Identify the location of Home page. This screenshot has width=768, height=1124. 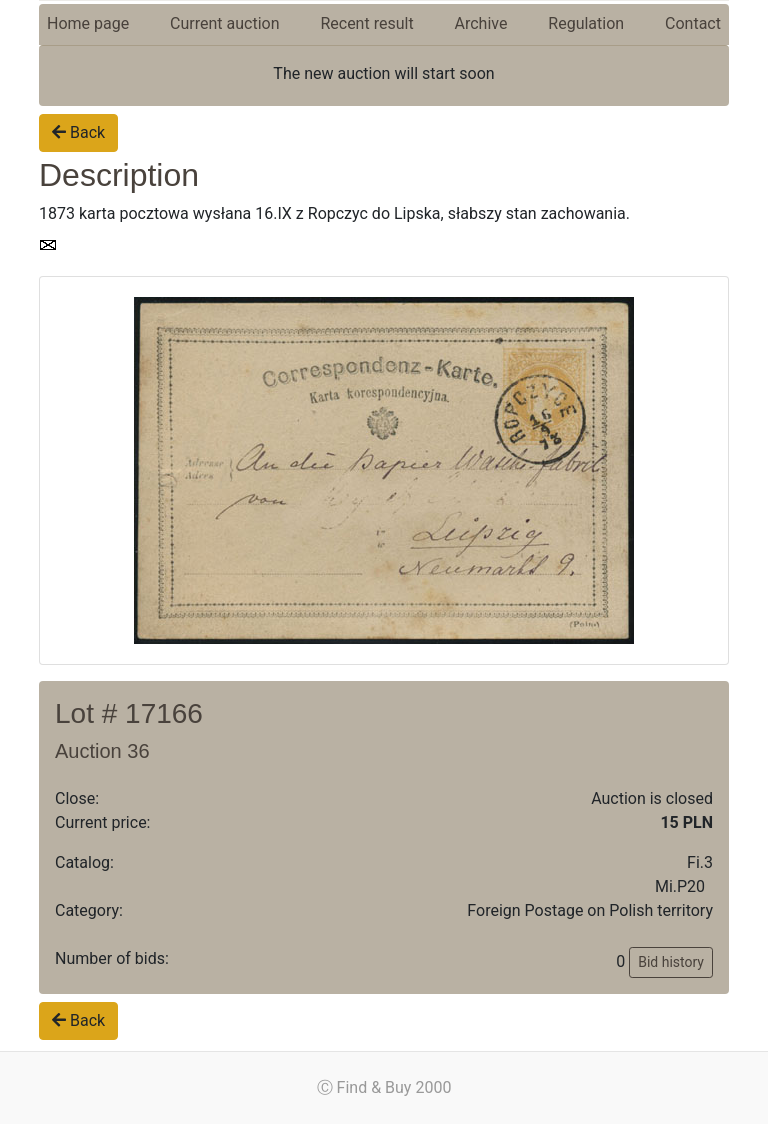
(88, 23).